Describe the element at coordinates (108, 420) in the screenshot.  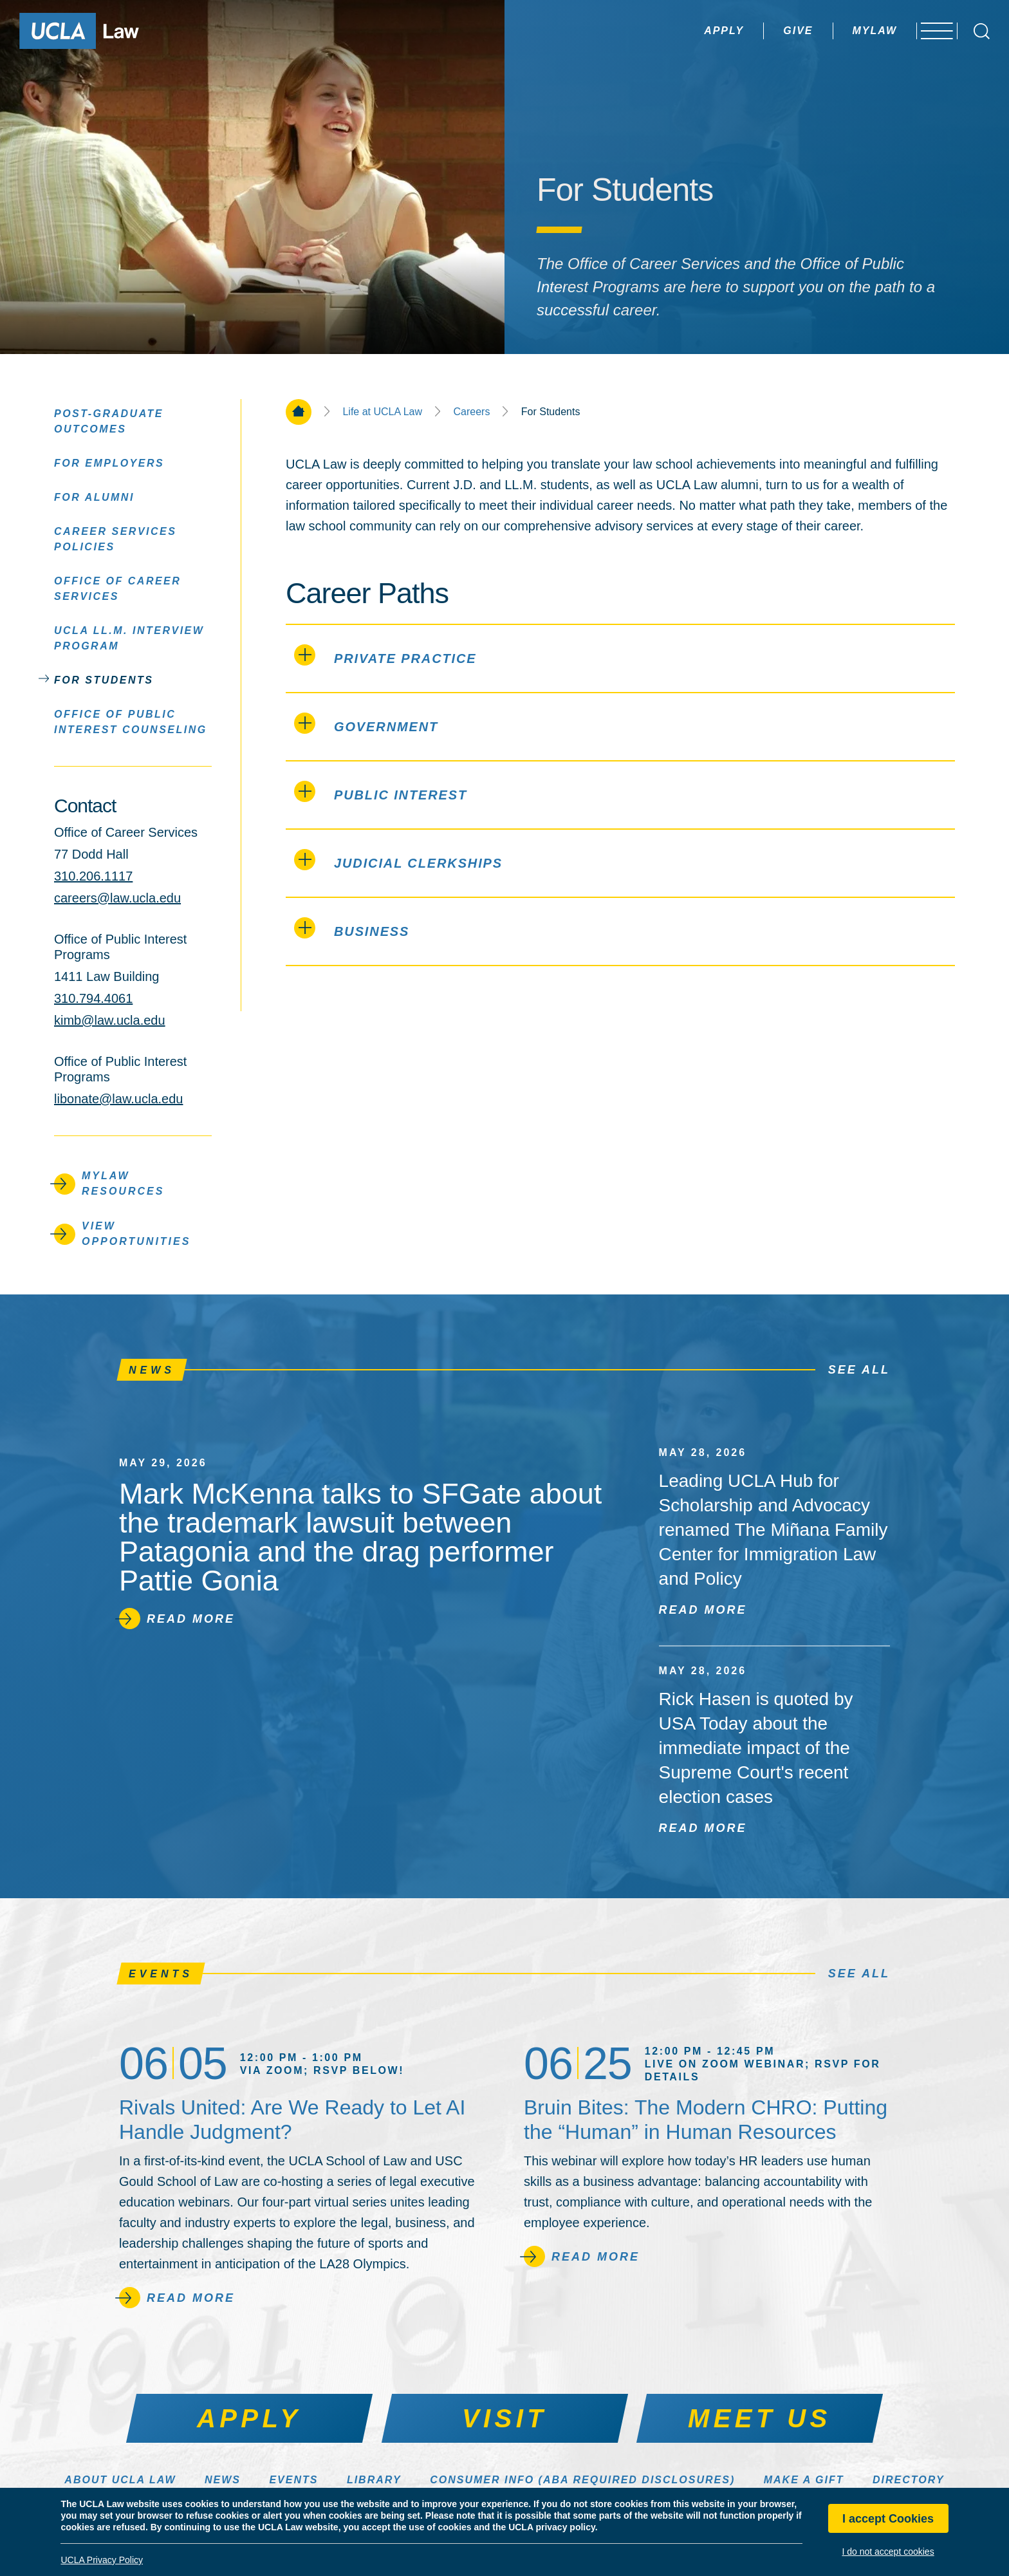
I see `Post-Graduate Outcomes` at that location.